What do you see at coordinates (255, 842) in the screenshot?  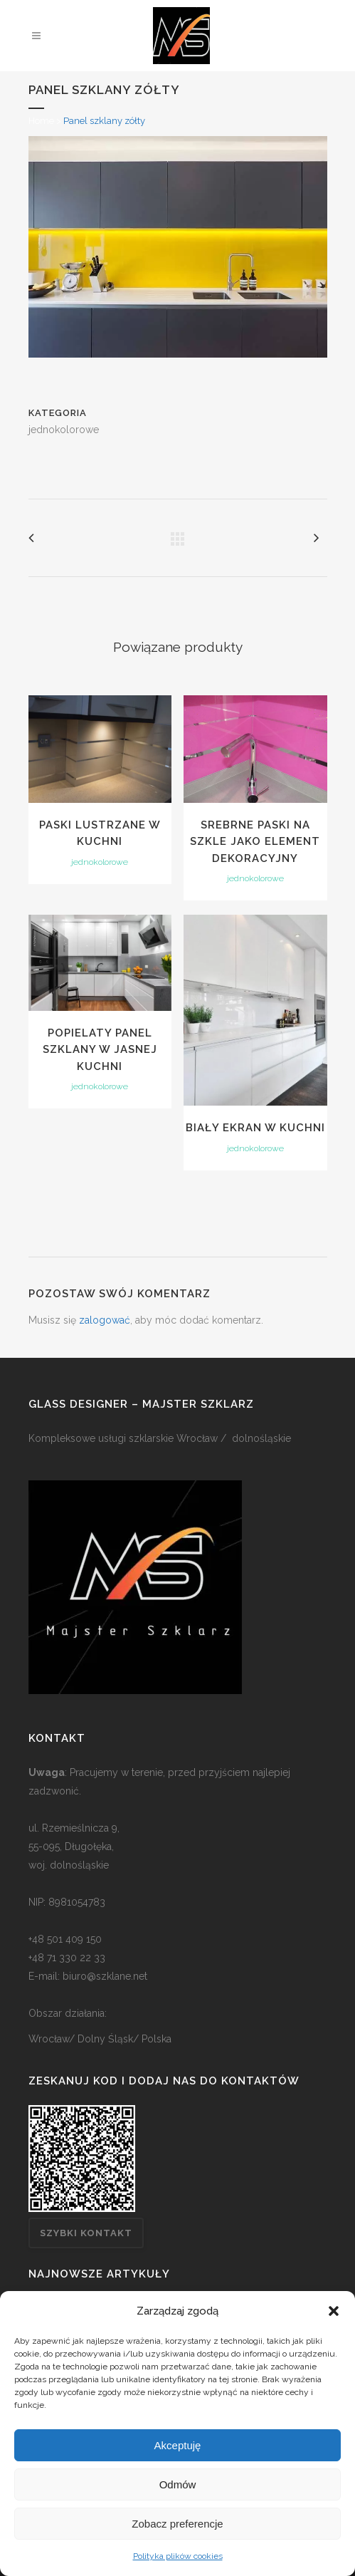 I see `Srebrne paski na szkle jako element dekoracyjny` at bounding box center [255, 842].